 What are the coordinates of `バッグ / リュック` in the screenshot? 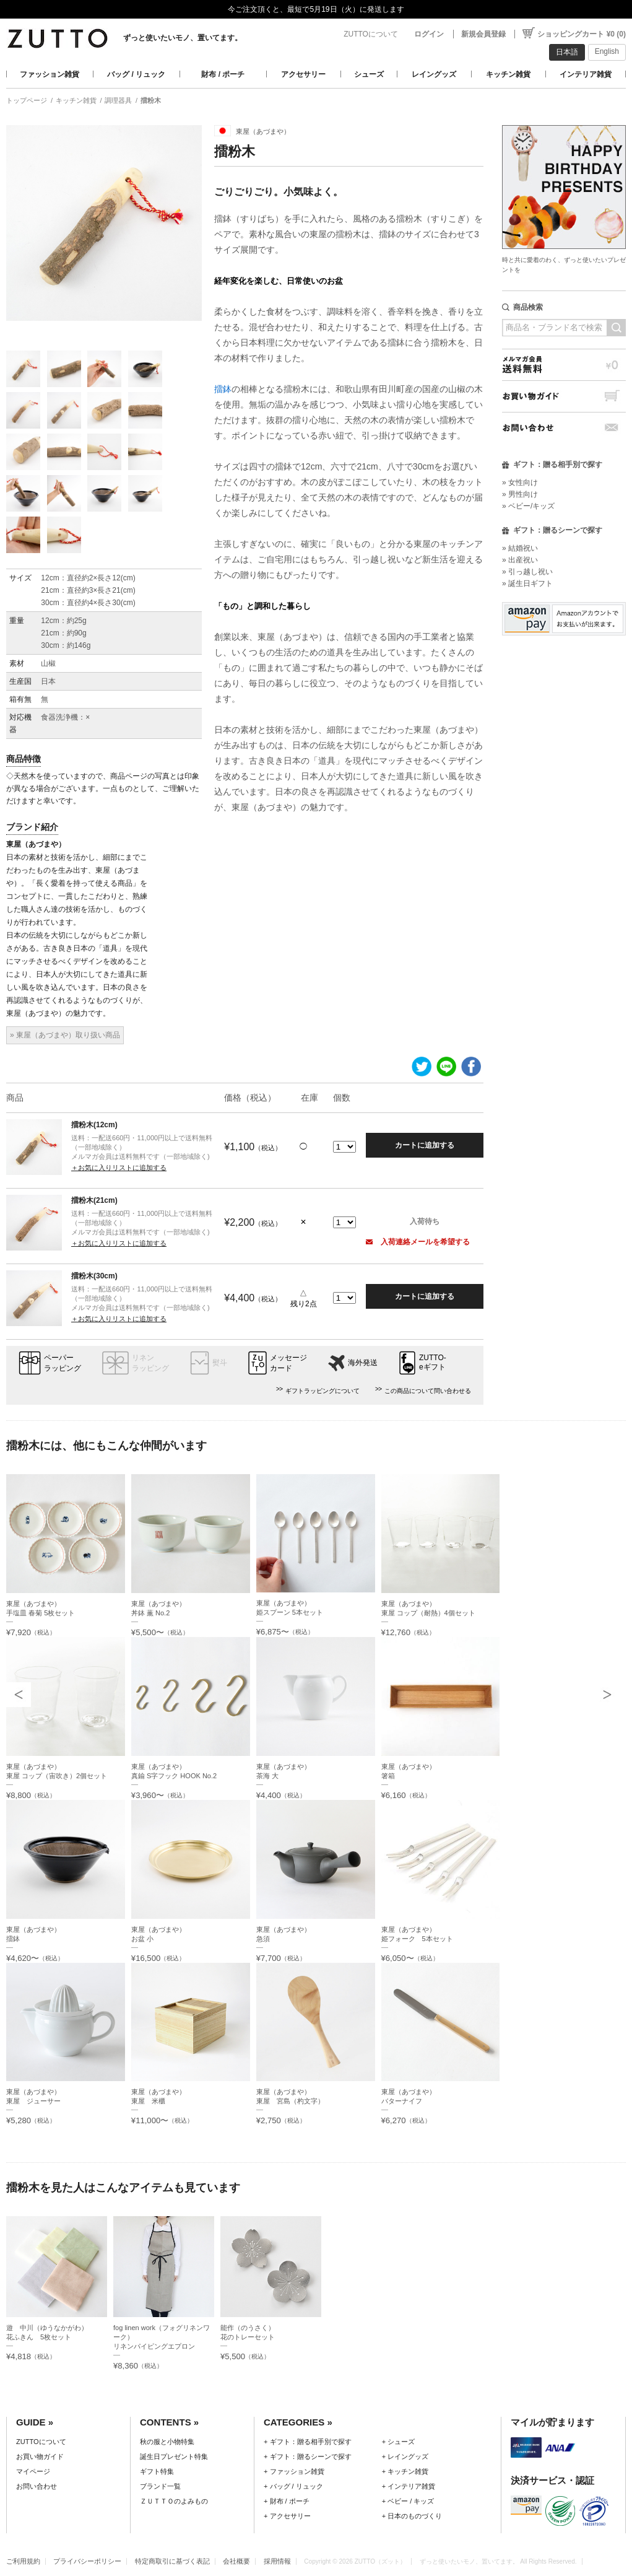 It's located at (136, 74).